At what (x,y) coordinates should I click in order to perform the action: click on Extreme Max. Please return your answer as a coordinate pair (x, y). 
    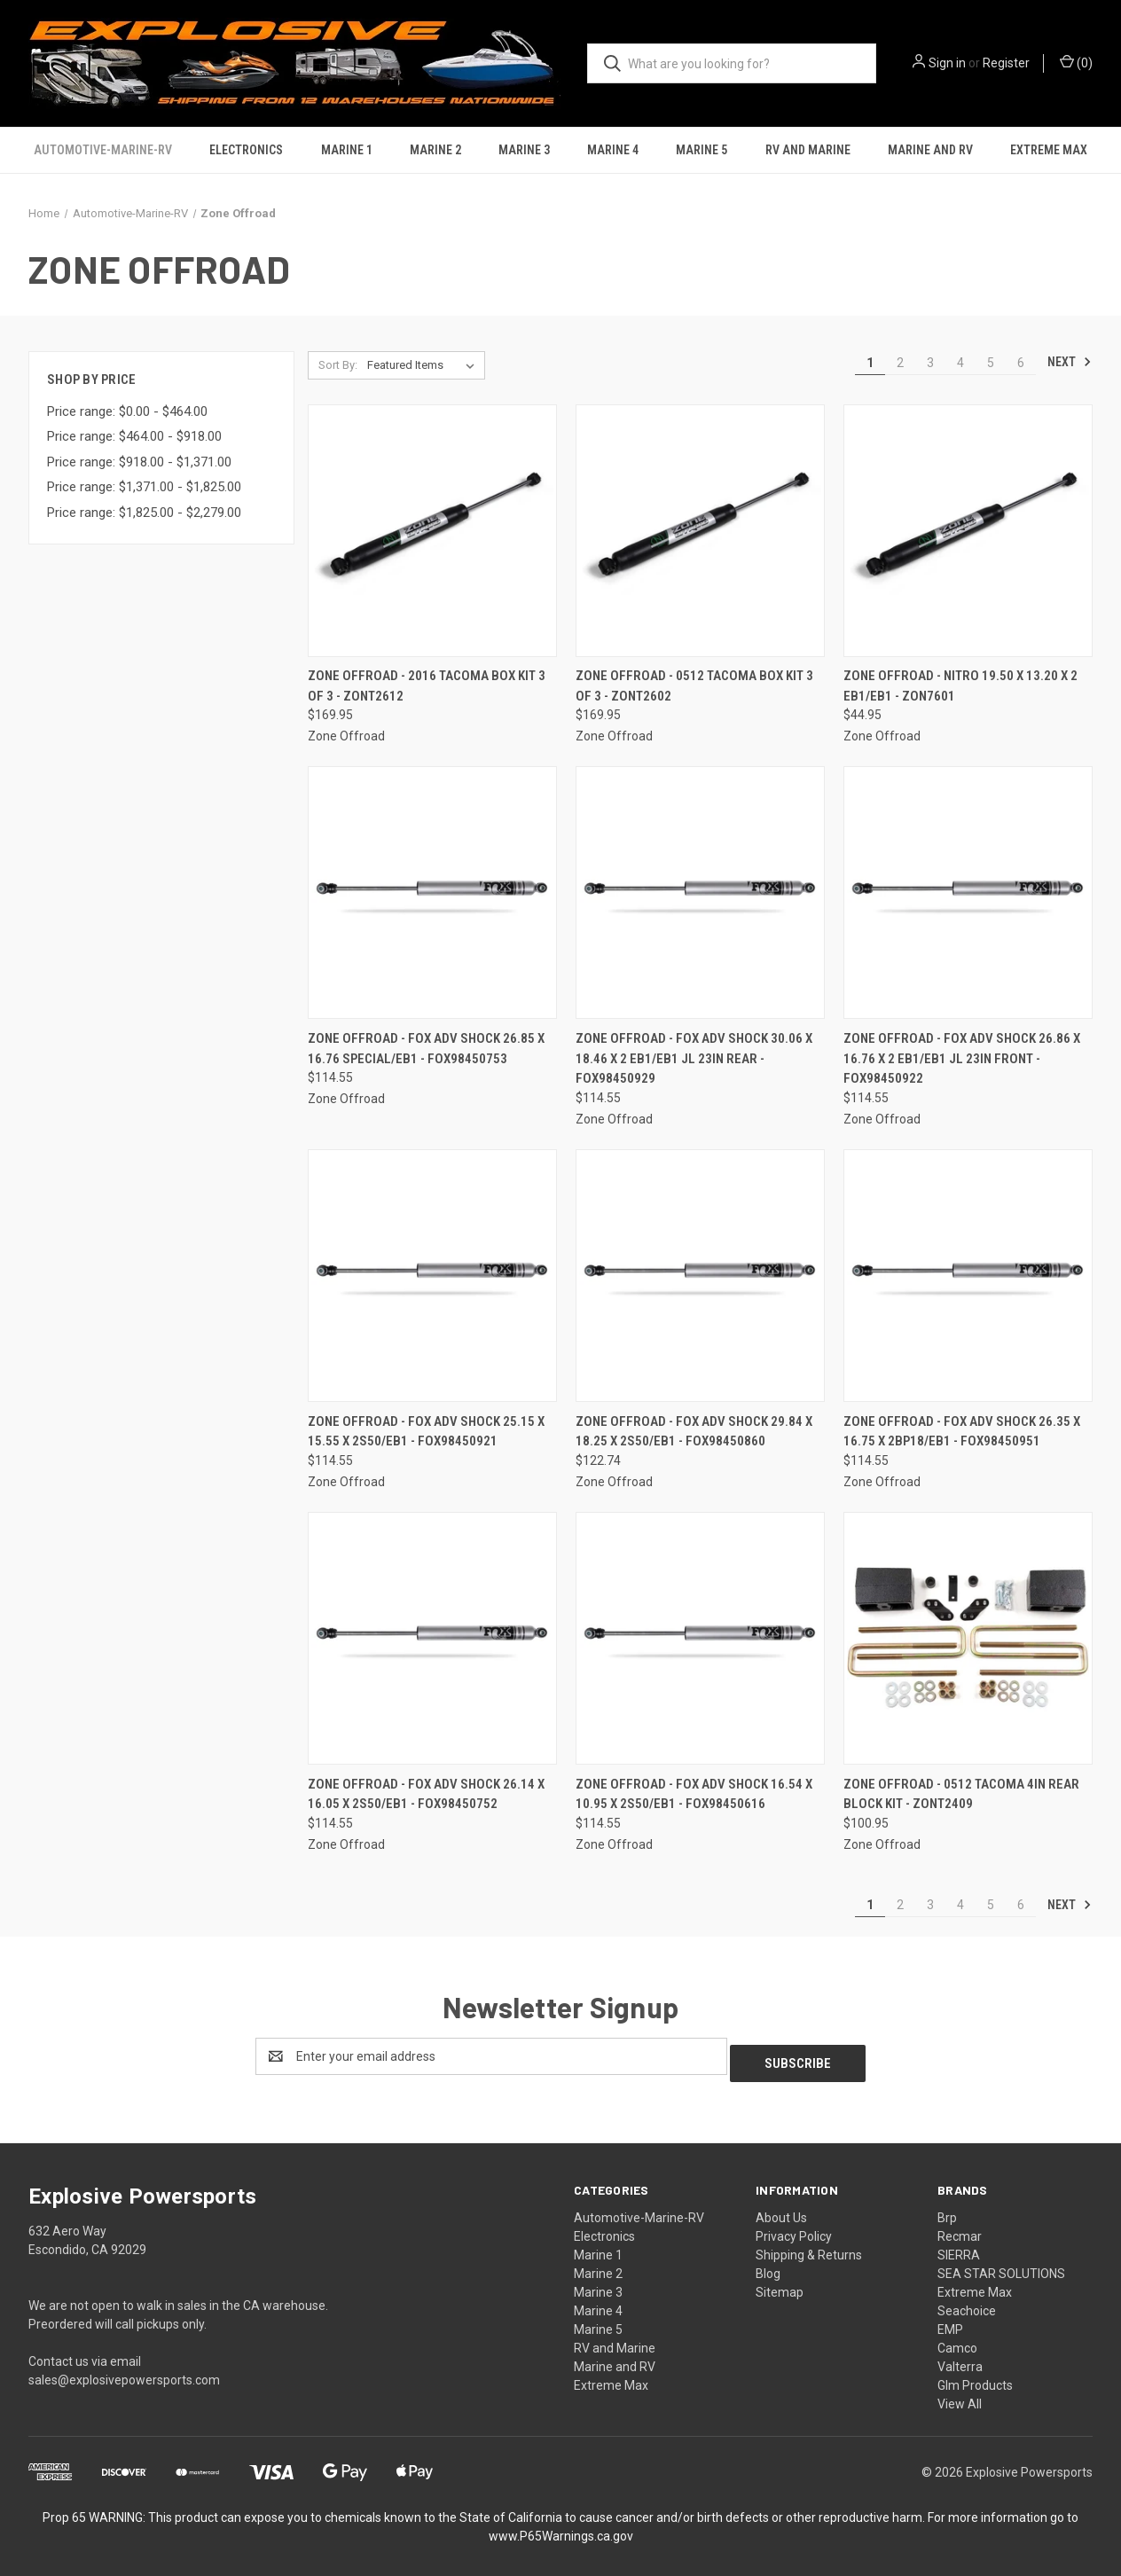
    Looking at the image, I should click on (1048, 150).